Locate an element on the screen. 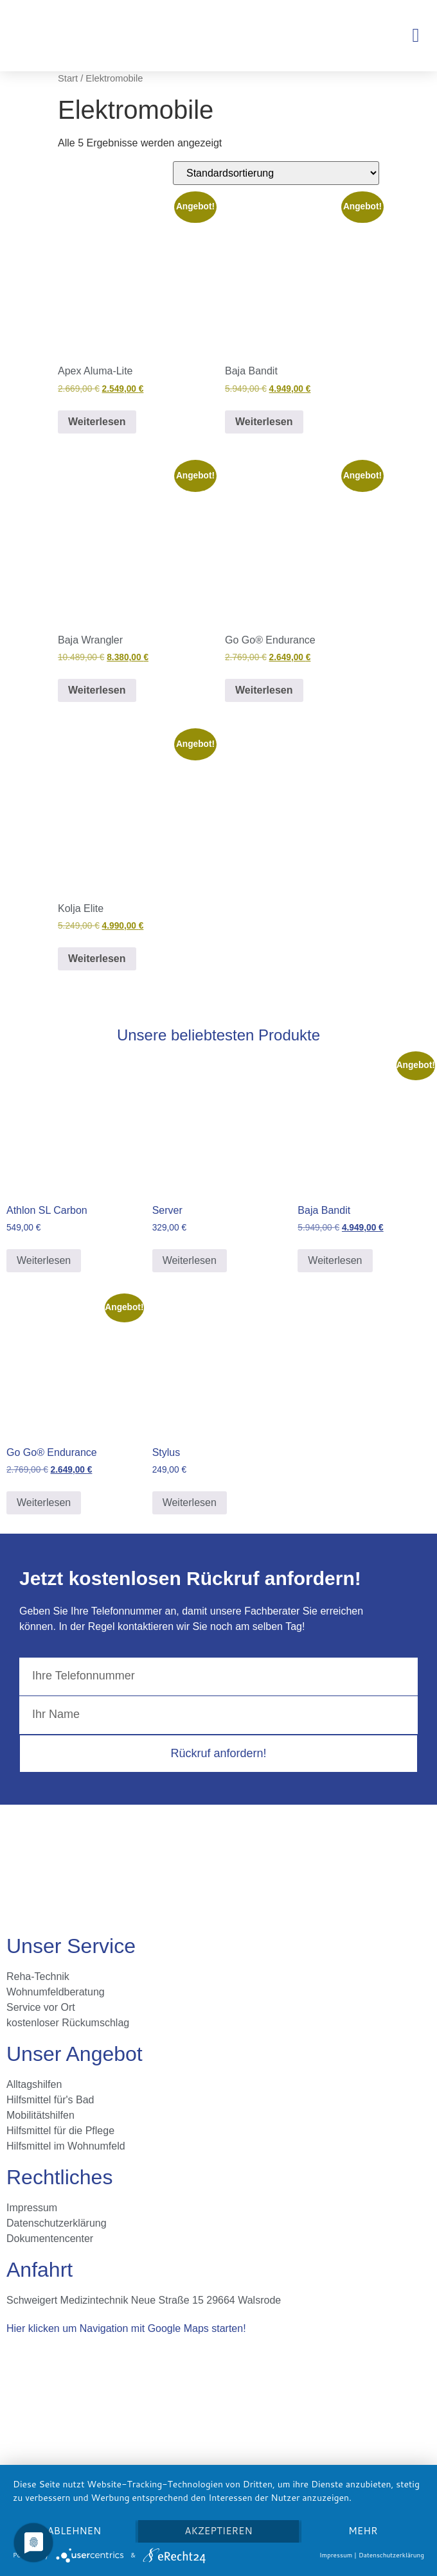 This screenshot has width=437, height=2576. Impressum is located at coordinates (335, 2554).